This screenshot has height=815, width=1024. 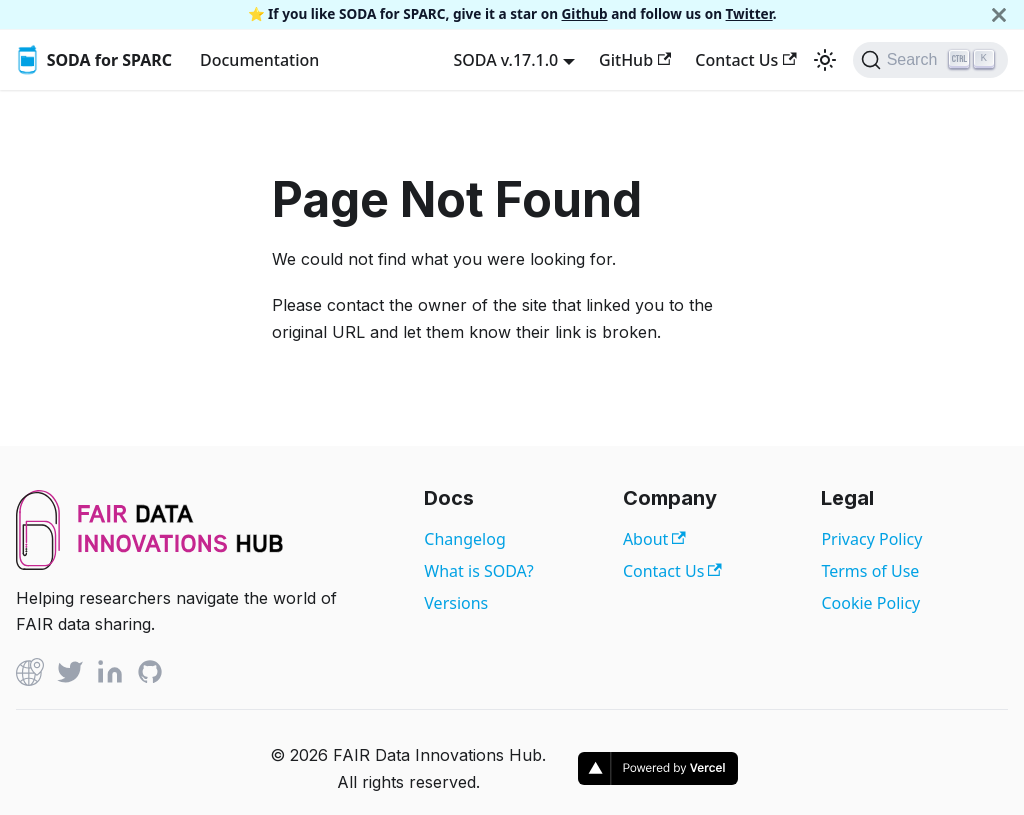 What do you see at coordinates (930, 60) in the screenshot?
I see `[Search]` at bounding box center [930, 60].